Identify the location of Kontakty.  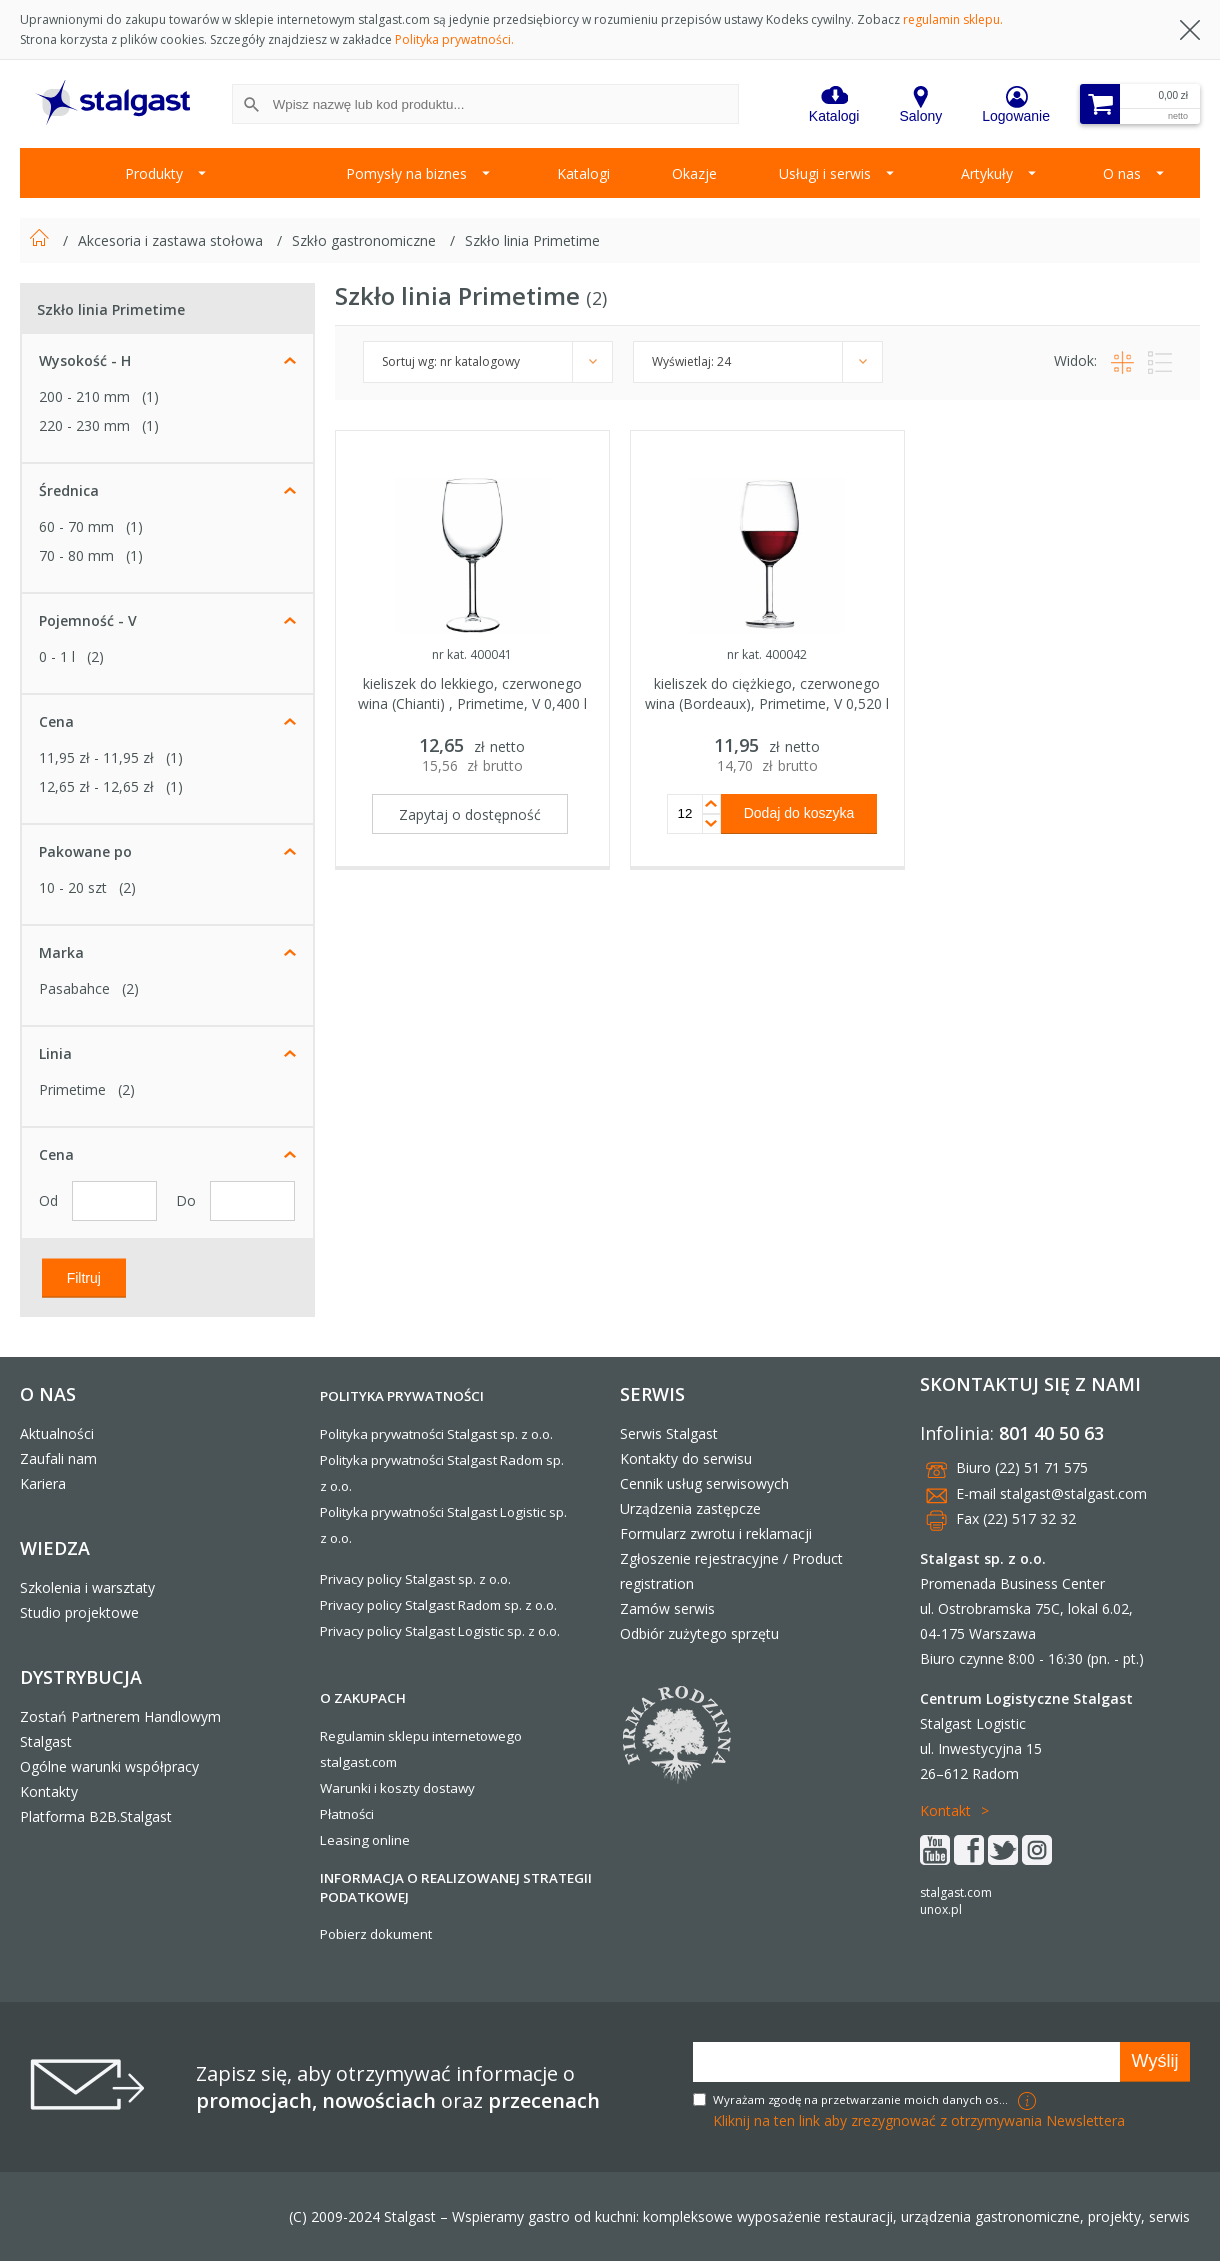
(49, 1791).